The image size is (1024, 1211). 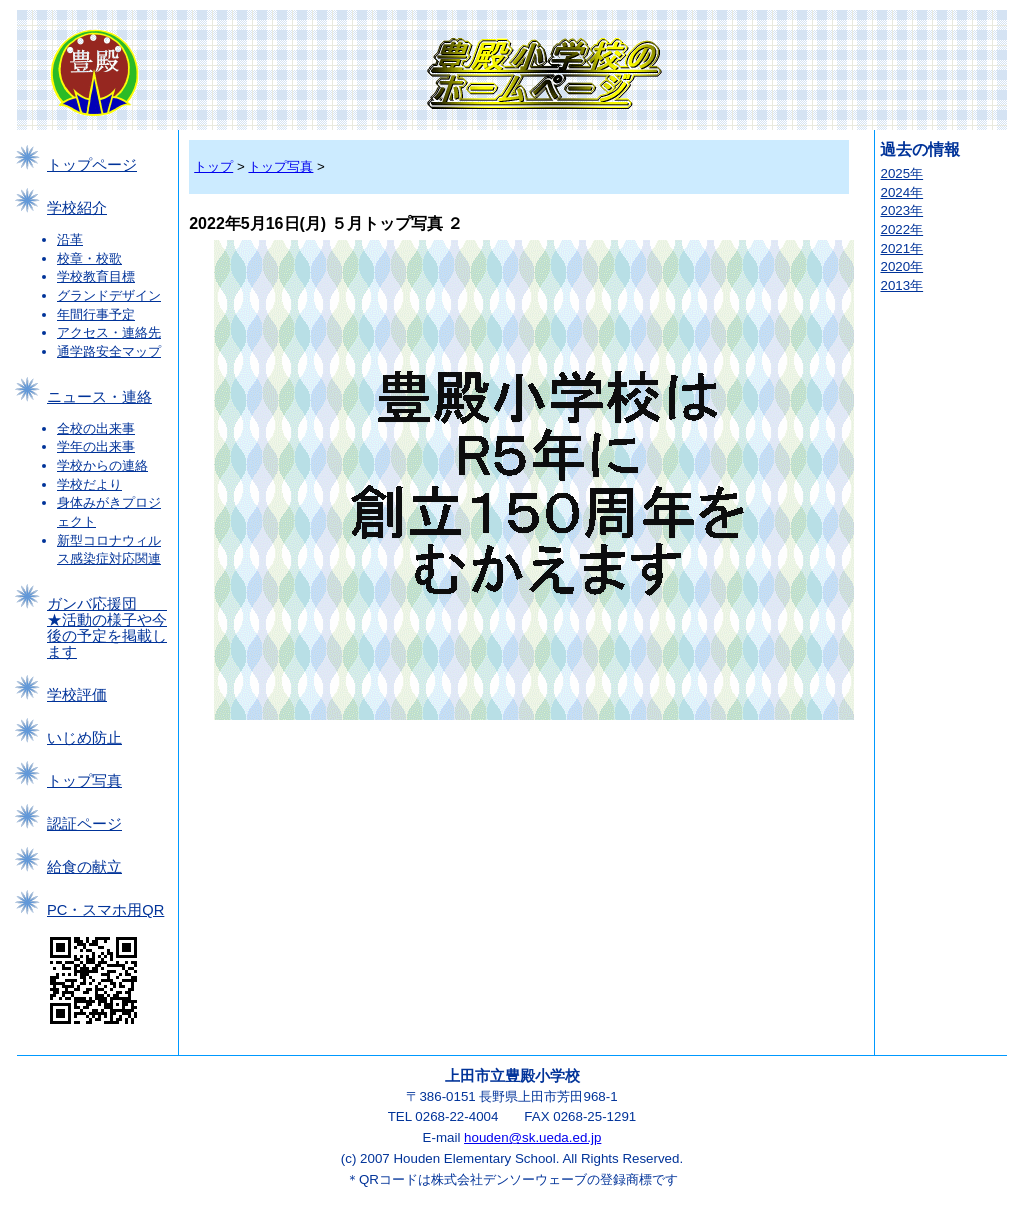 I want to click on 学校評価, so click(x=77, y=695).